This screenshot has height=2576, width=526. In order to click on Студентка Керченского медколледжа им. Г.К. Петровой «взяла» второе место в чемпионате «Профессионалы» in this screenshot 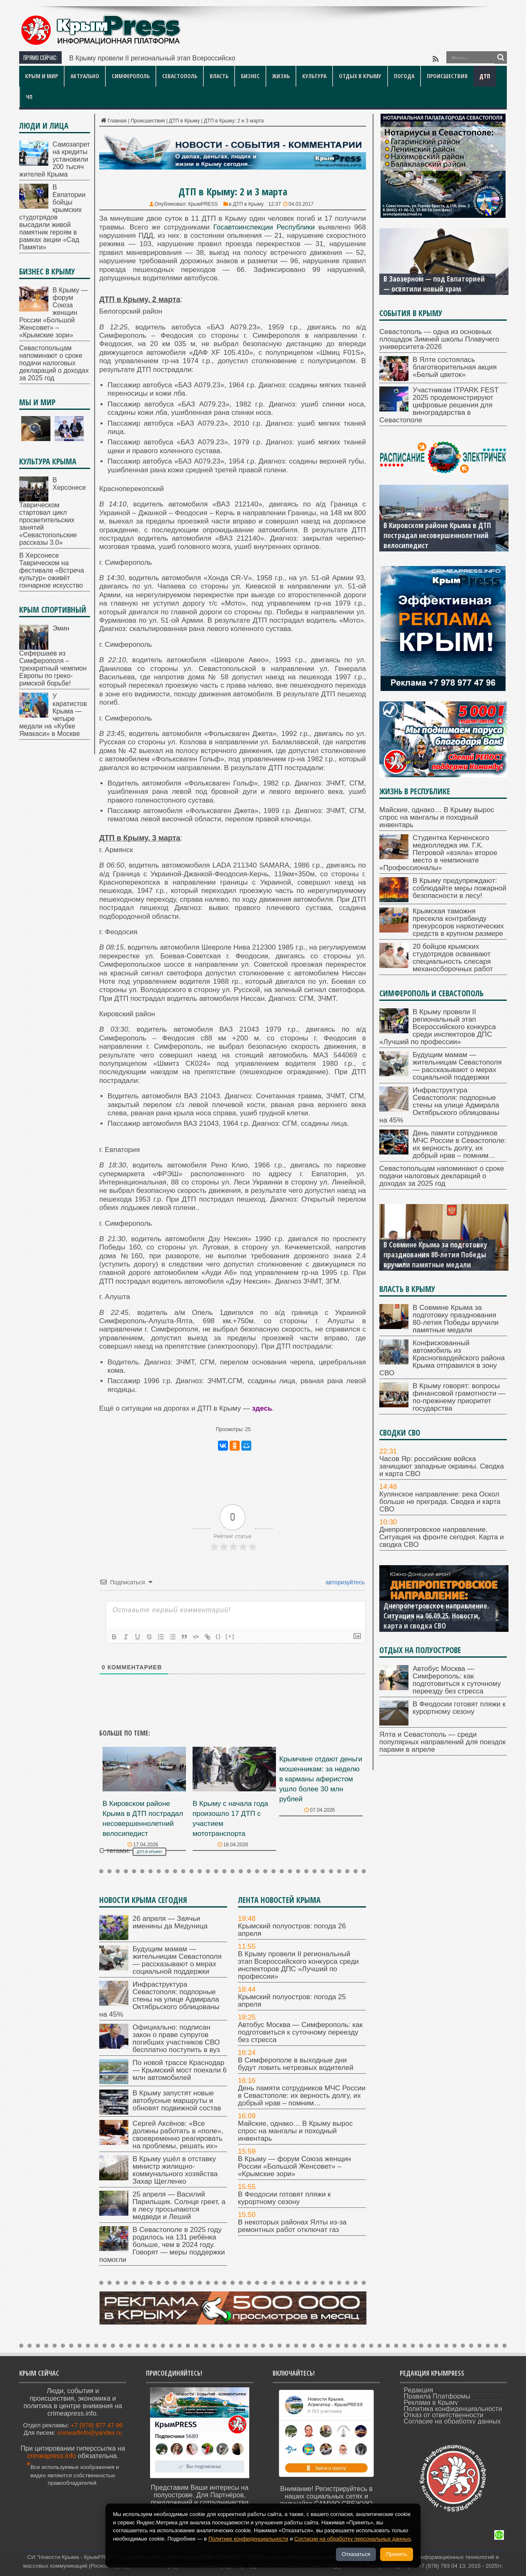, I will do `click(438, 853)`.